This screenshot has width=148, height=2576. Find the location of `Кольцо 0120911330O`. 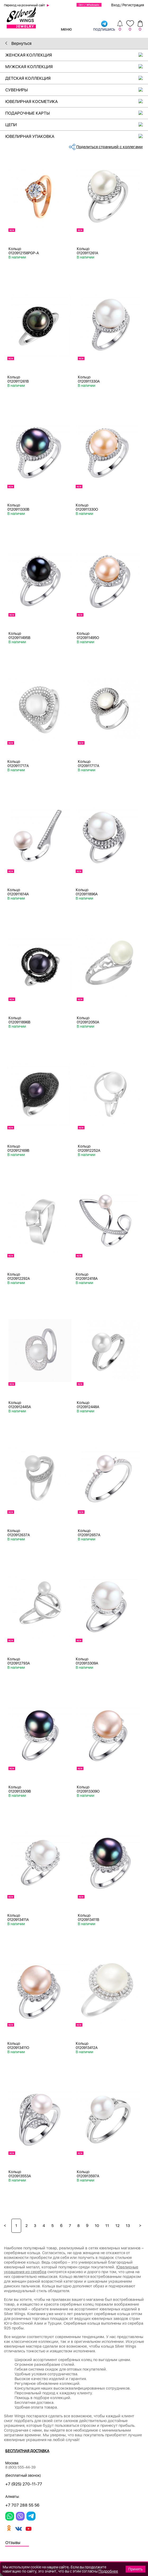

Кольцо 0120911330O is located at coordinates (87, 507).